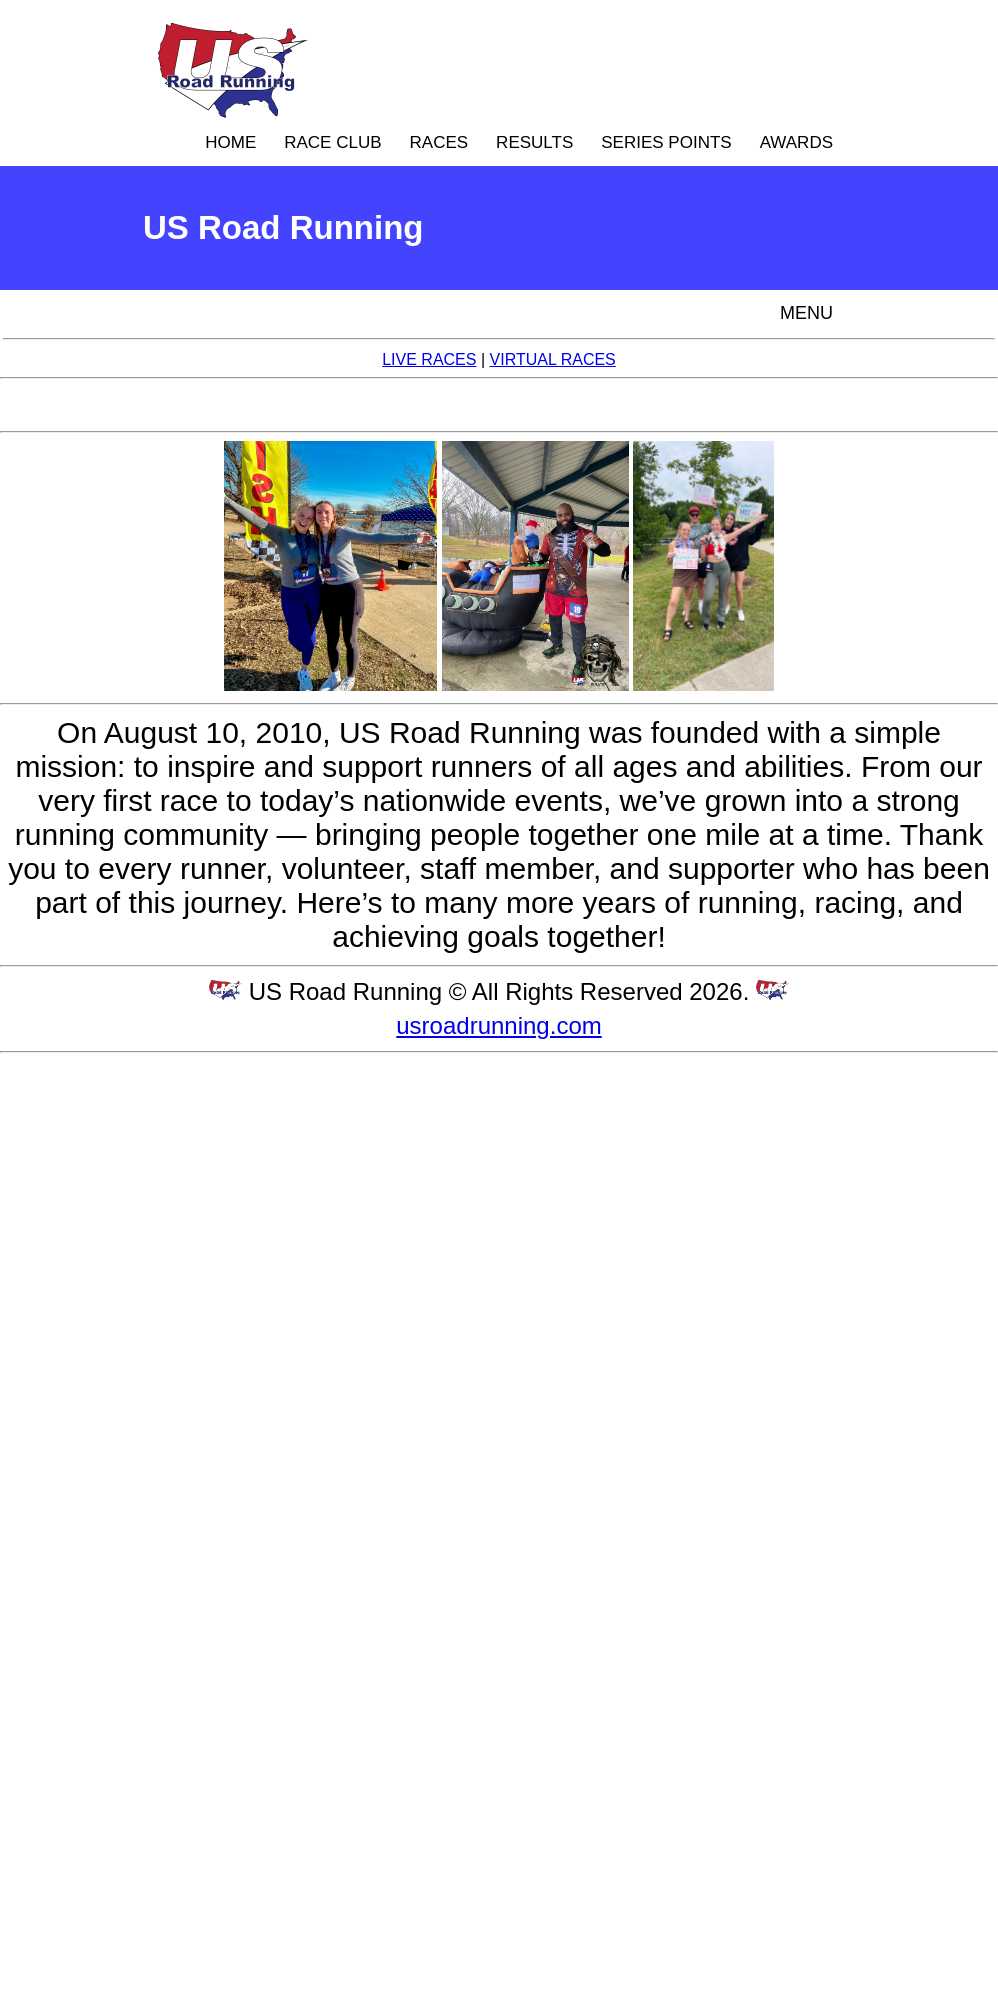 This screenshot has height=2015, width=998. I want to click on RACES, so click(439, 142).